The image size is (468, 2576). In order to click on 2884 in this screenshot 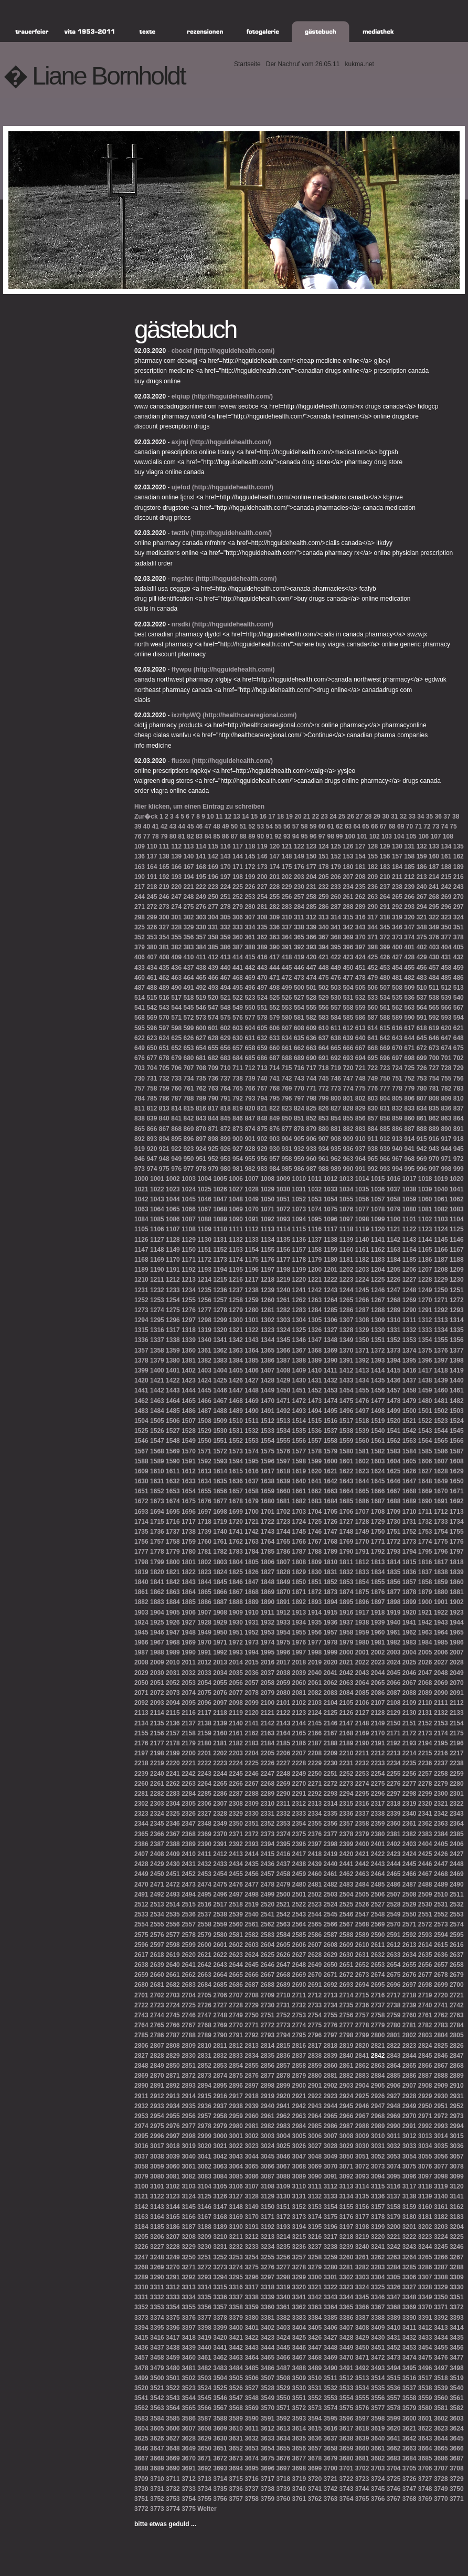, I will do `click(378, 2075)`.